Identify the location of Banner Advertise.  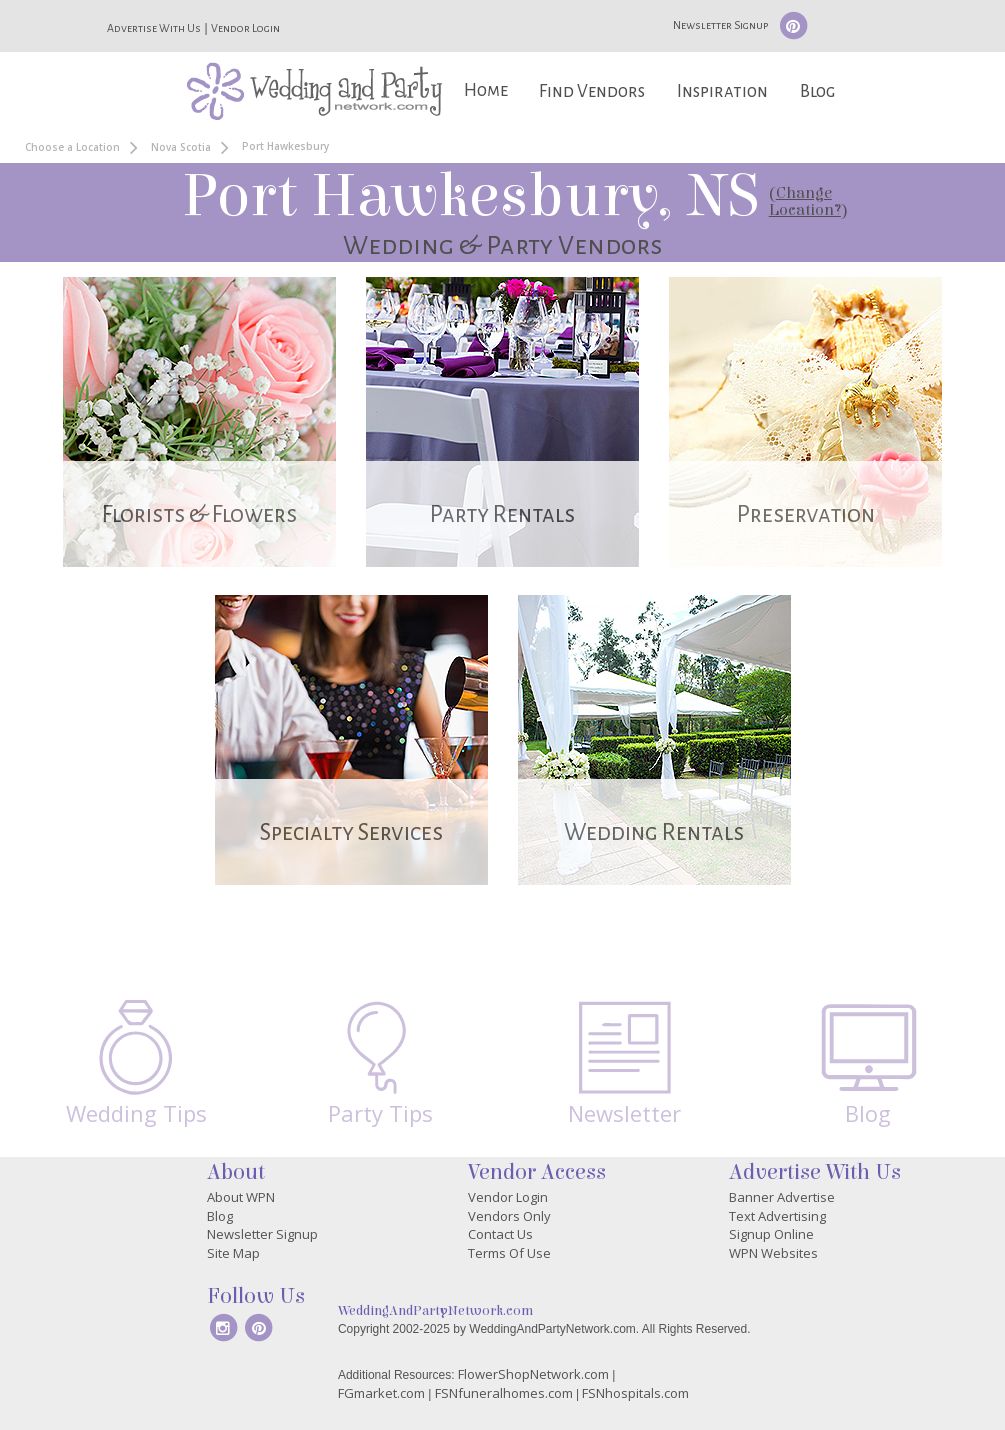
(782, 1197).